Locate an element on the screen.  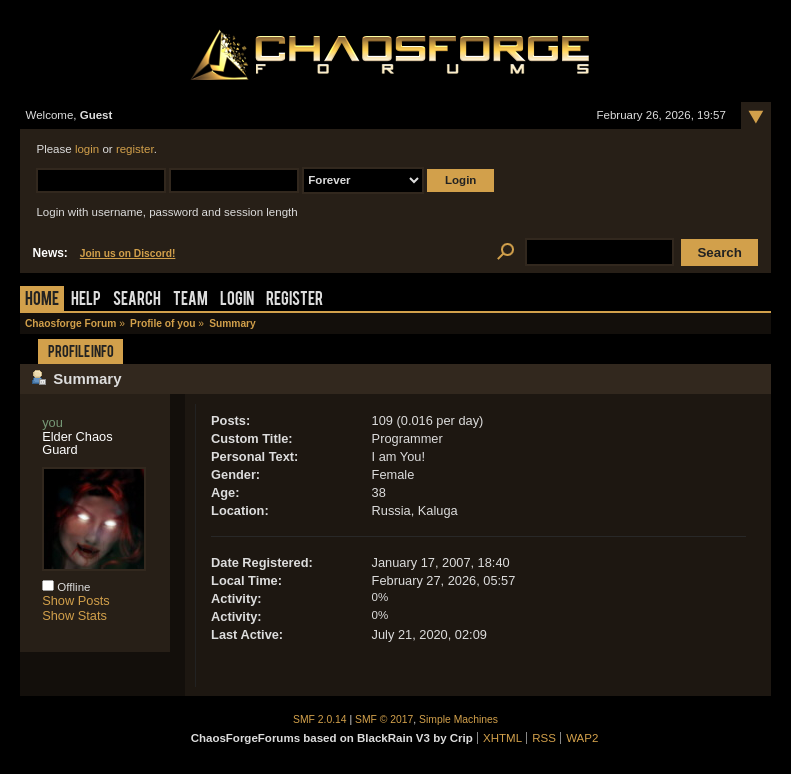
Join us on Discord! is located at coordinates (128, 253).